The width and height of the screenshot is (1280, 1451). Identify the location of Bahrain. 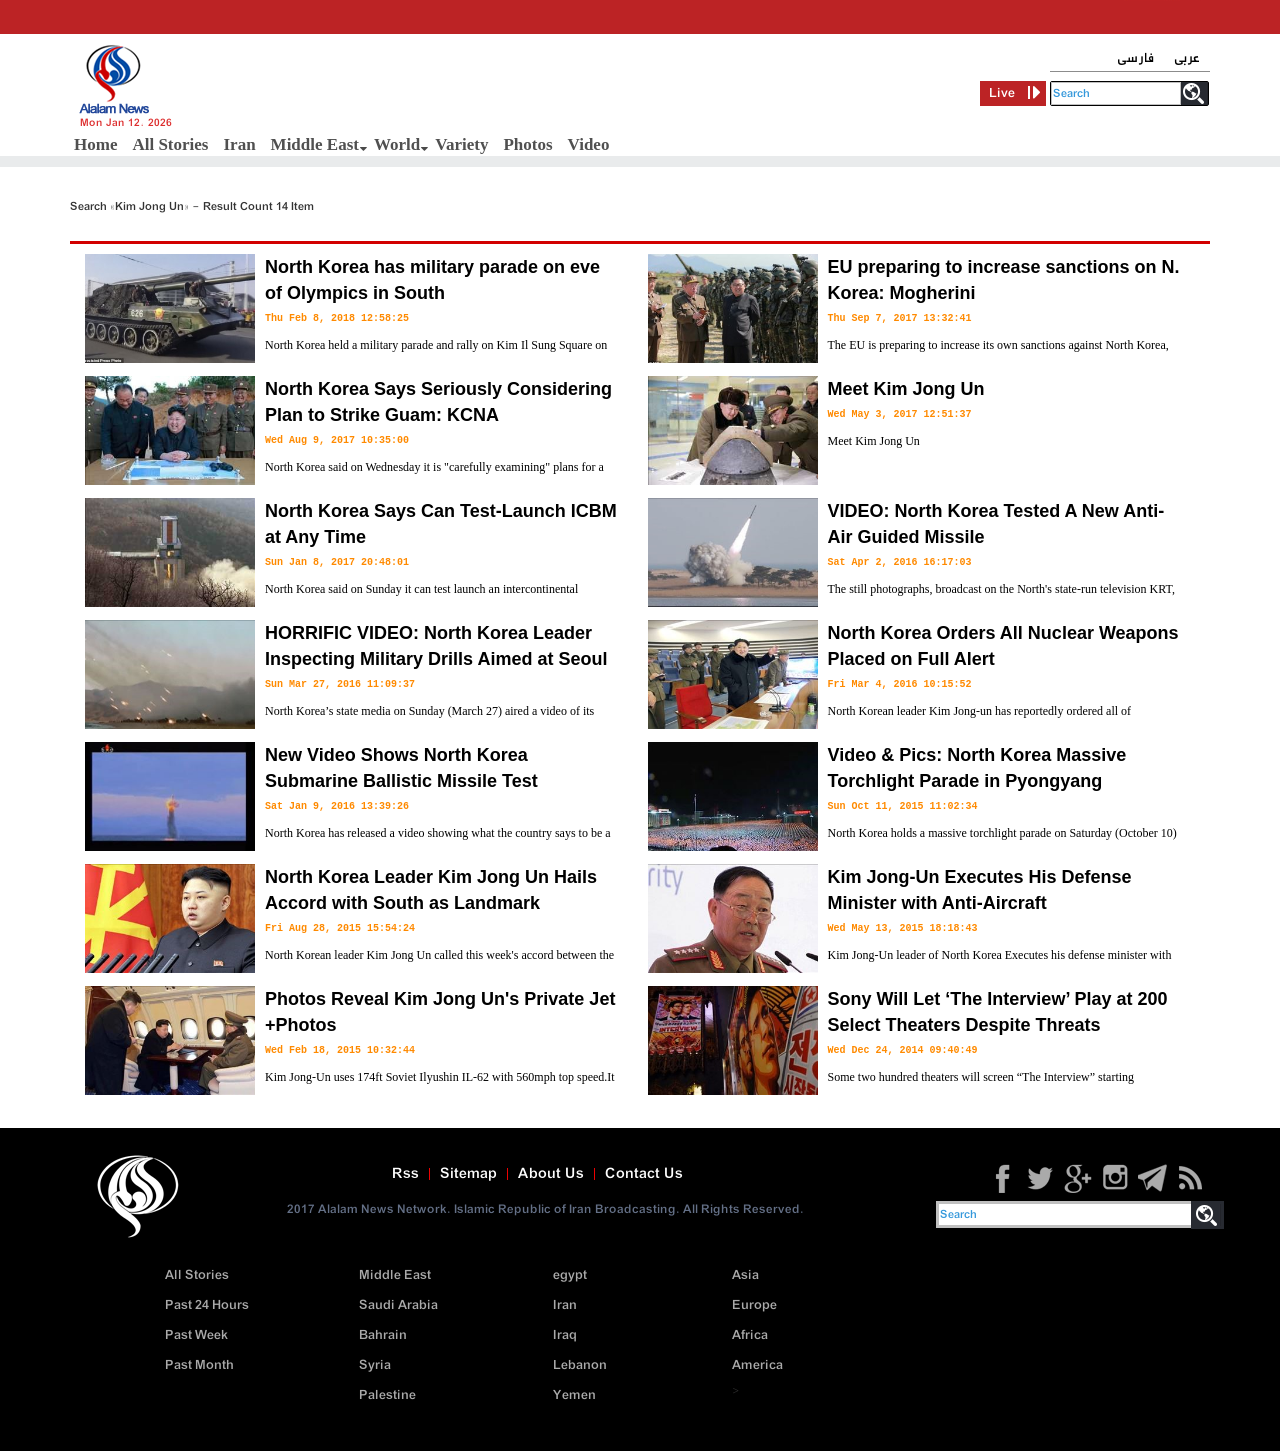
(383, 1335).